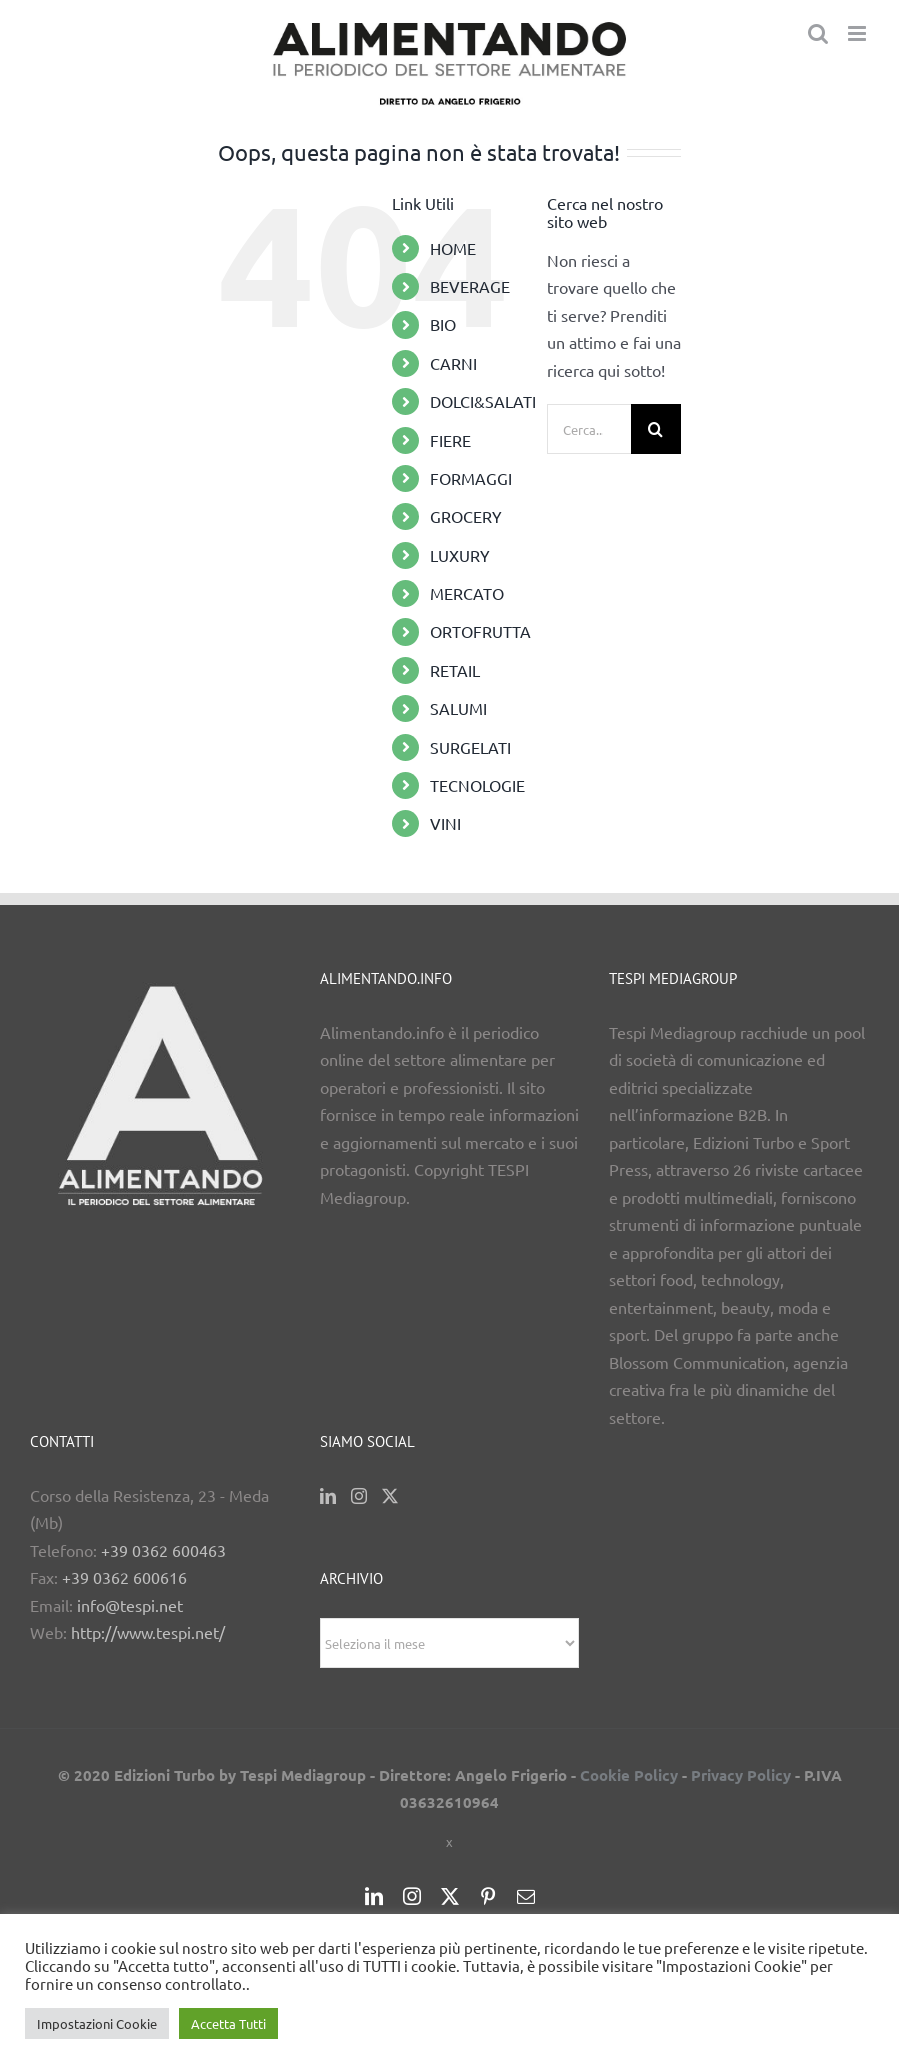 The image size is (899, 2069). I want to click on [LinkedIn], so click(328, 1496).